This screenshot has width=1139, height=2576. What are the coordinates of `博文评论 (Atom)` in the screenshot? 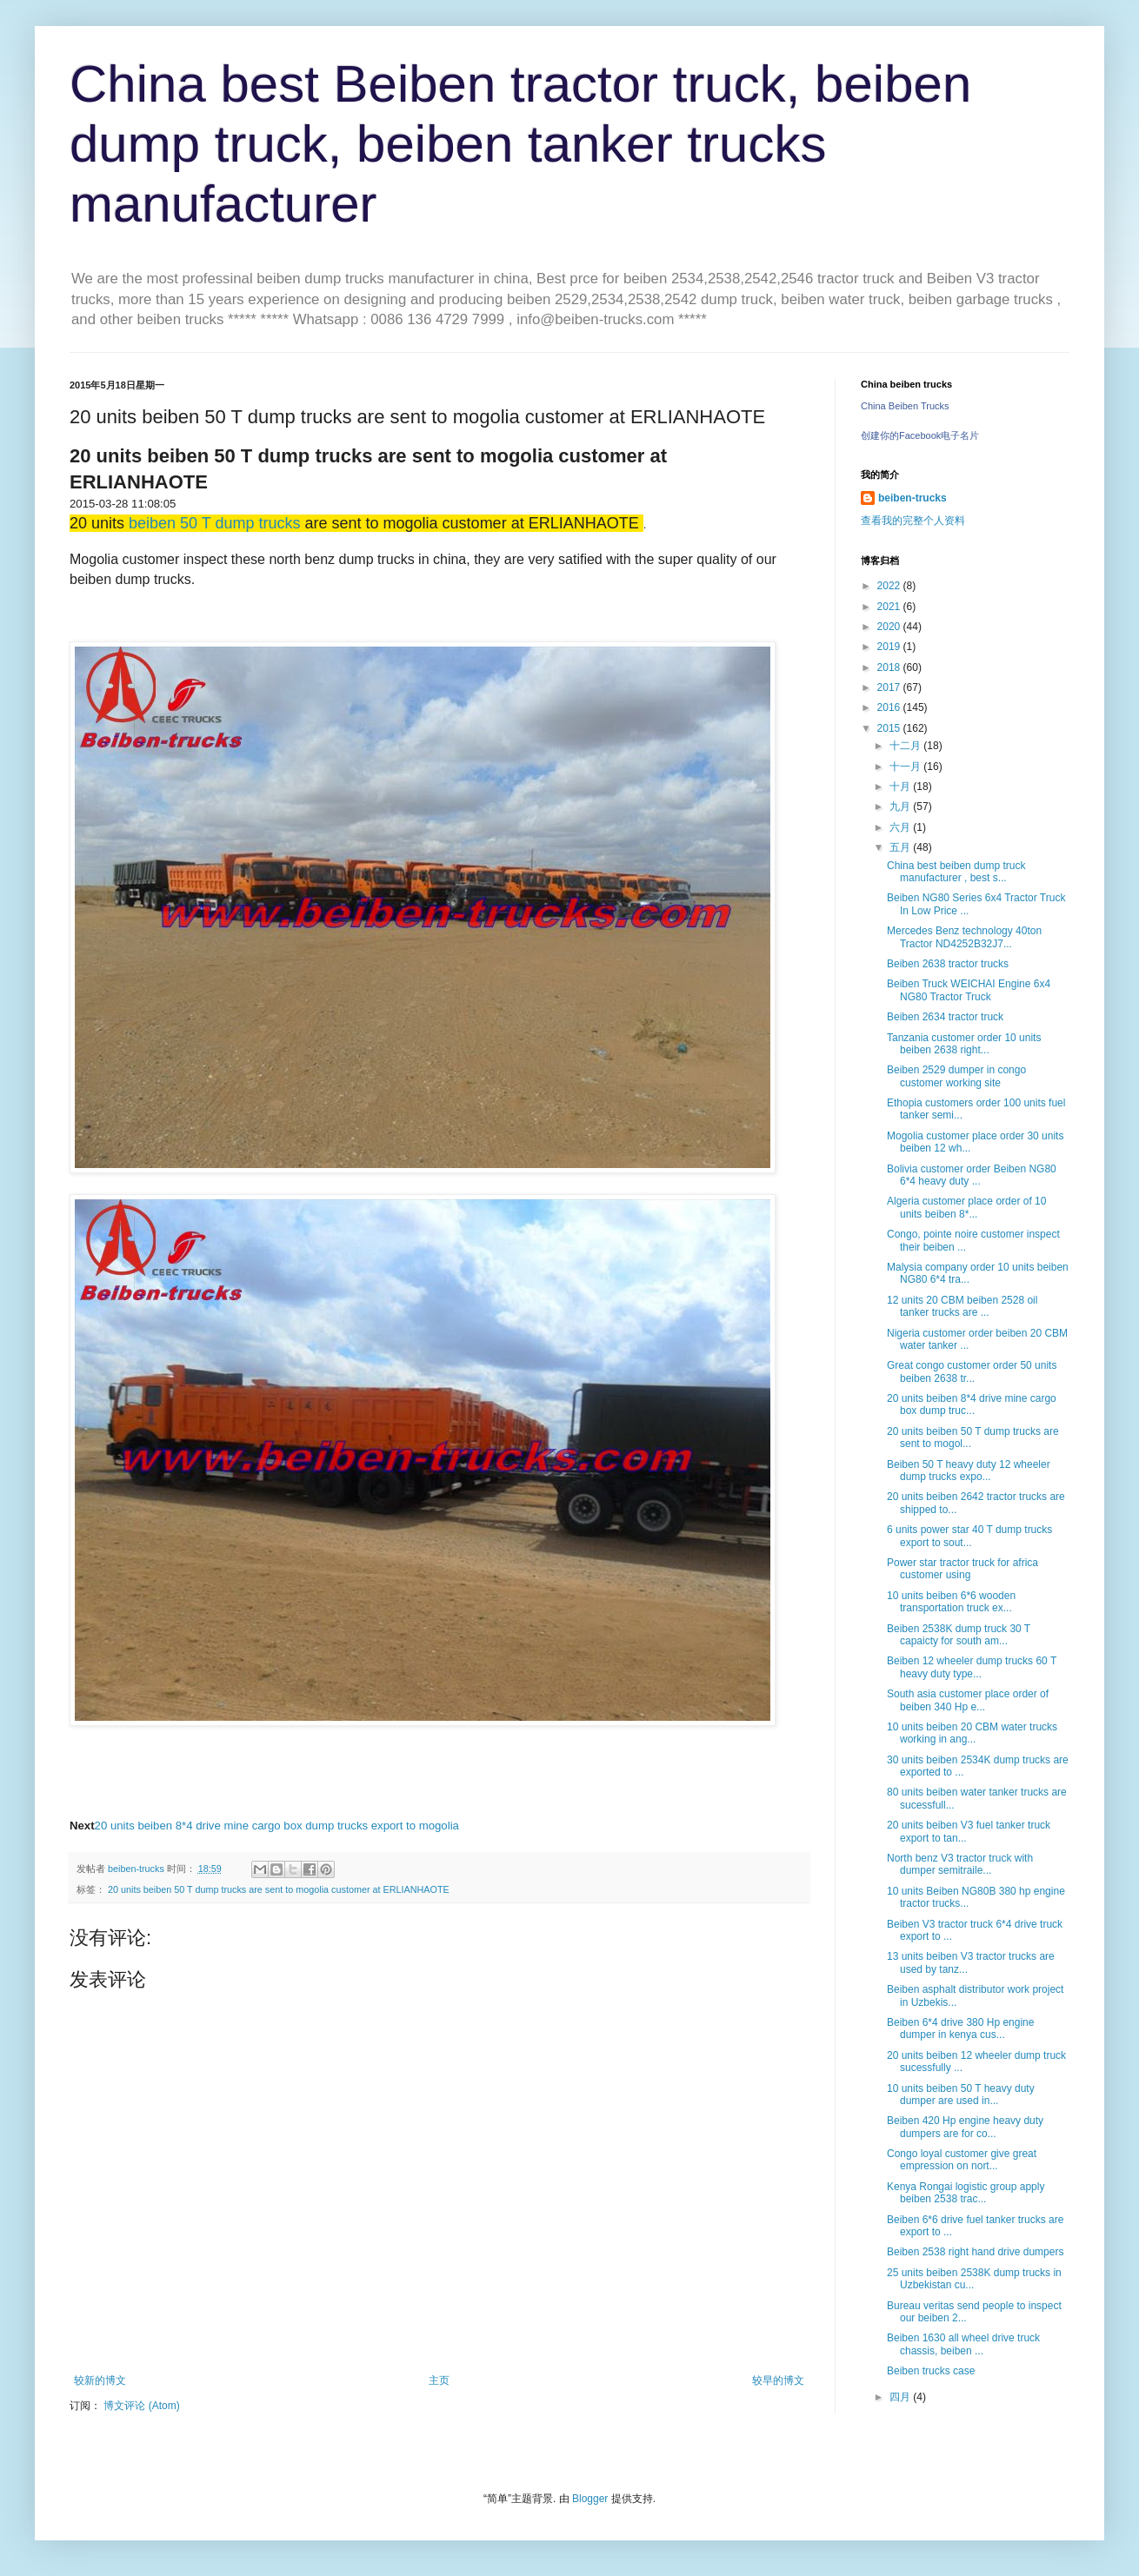 It's located at (141, 2406).